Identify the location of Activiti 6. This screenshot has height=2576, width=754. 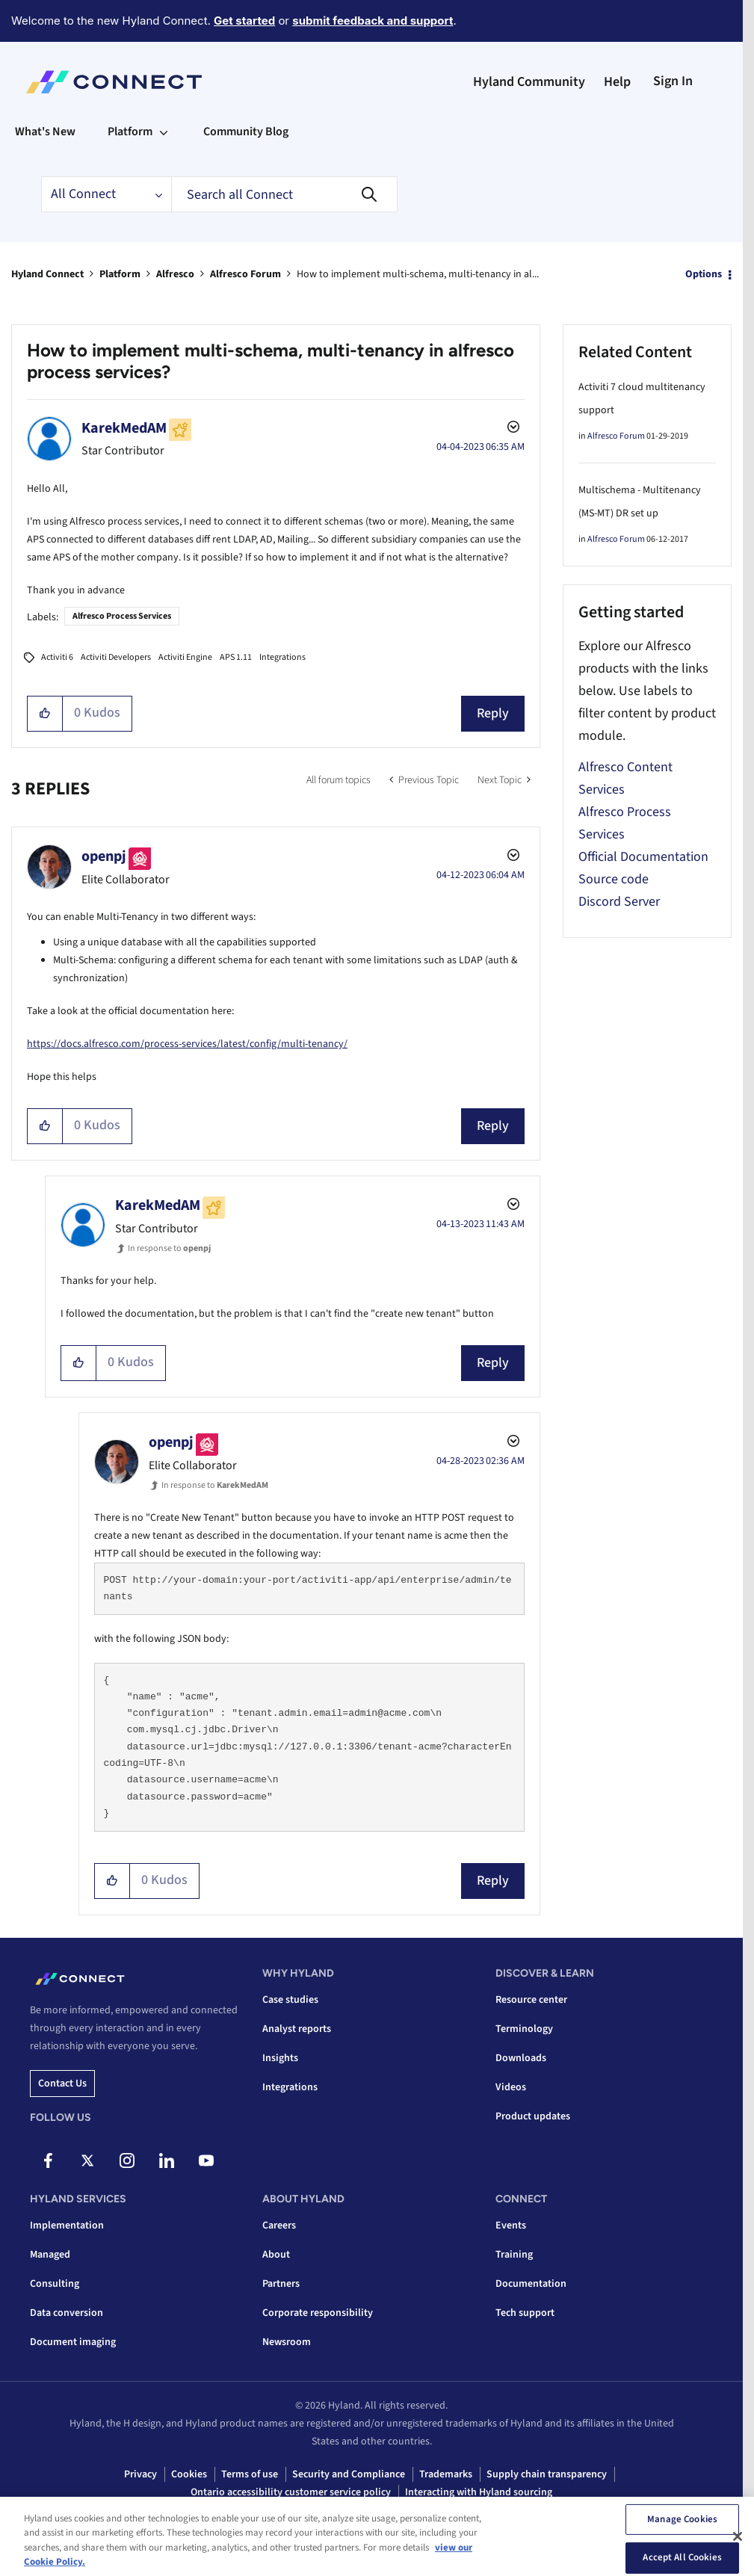
(57, 657).